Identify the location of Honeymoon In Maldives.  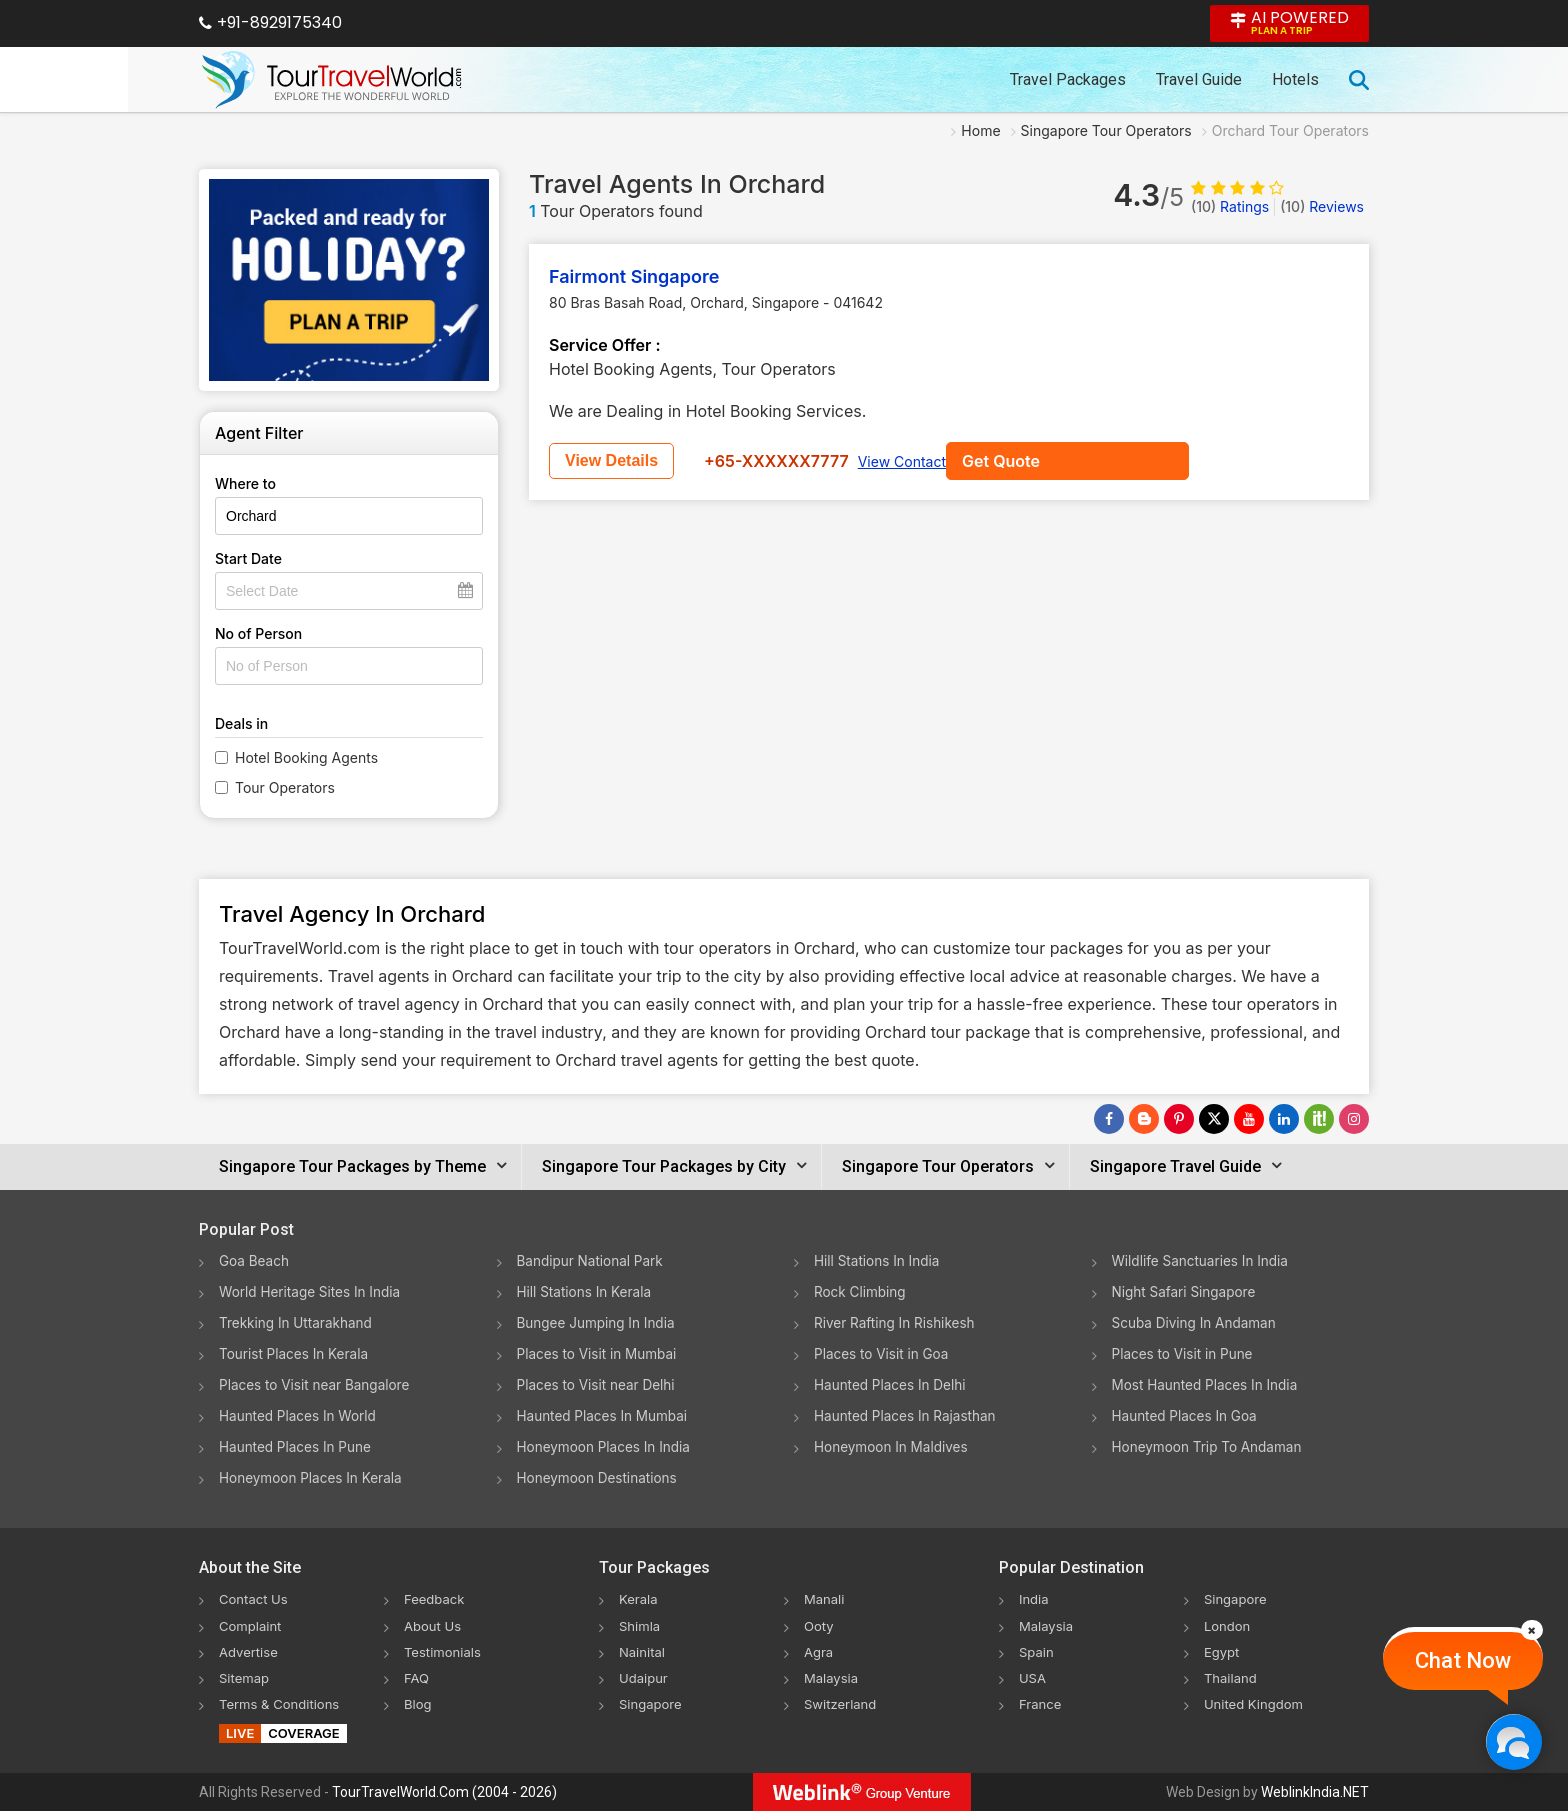
(893, 1446).